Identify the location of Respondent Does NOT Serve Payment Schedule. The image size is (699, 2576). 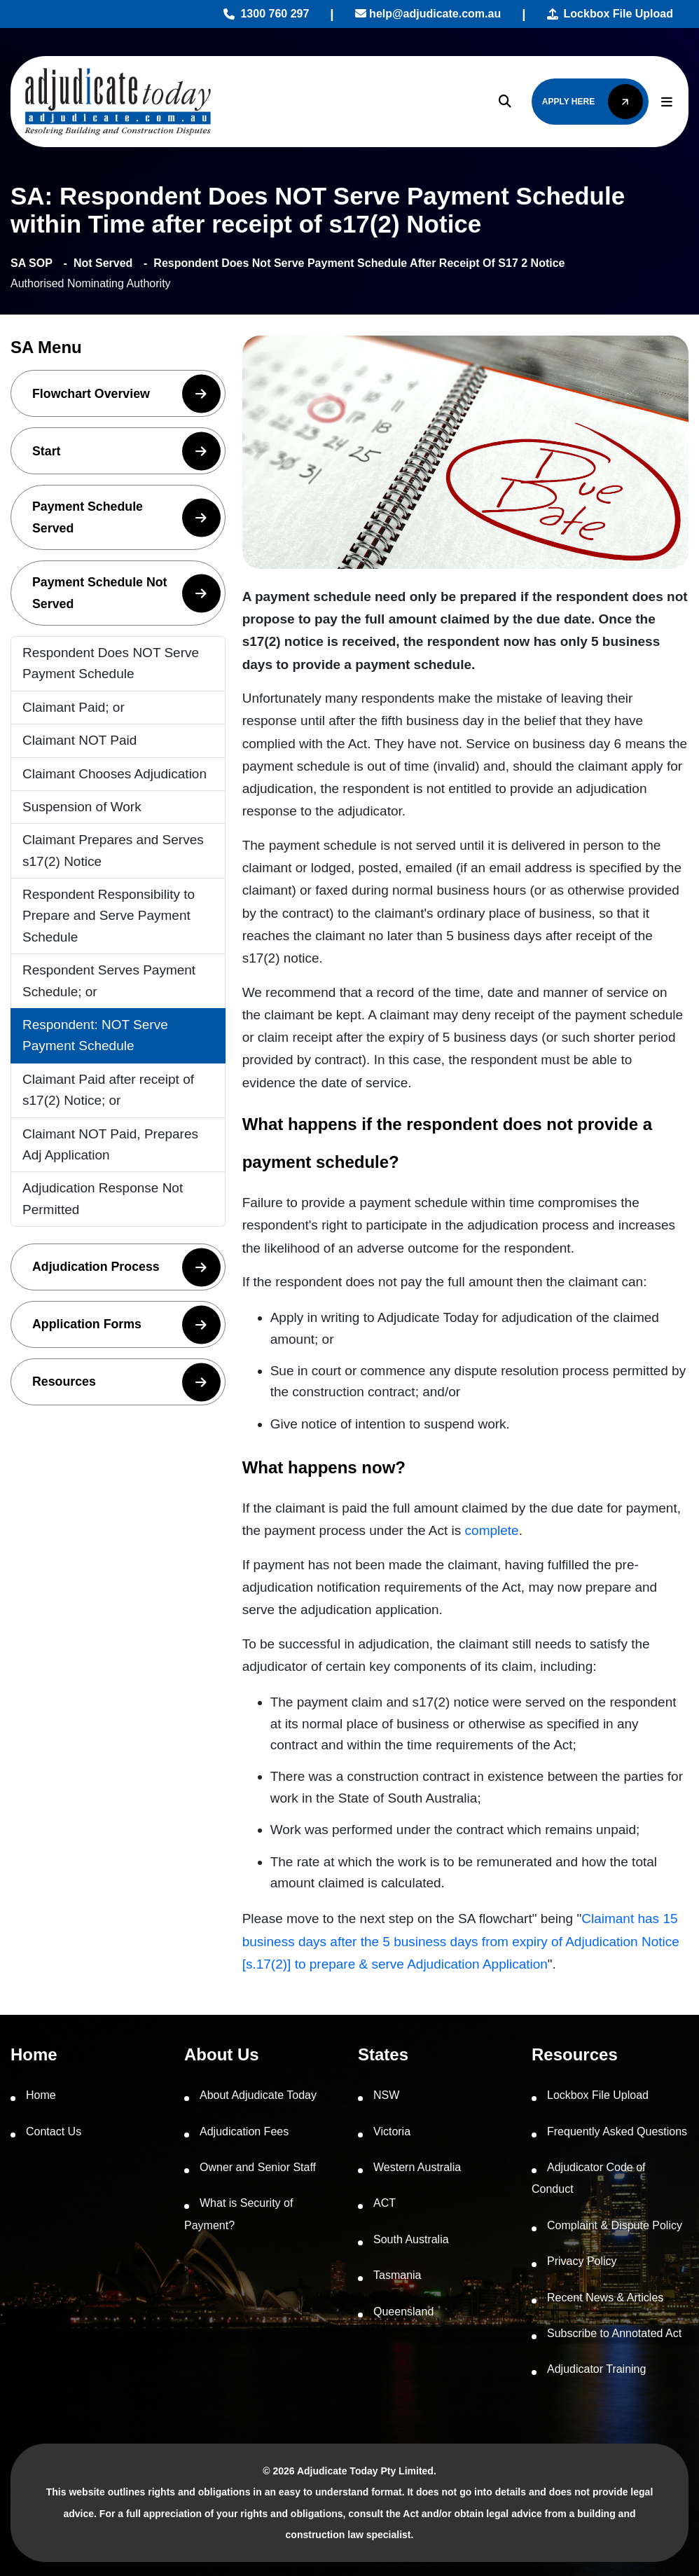
(110, 663).